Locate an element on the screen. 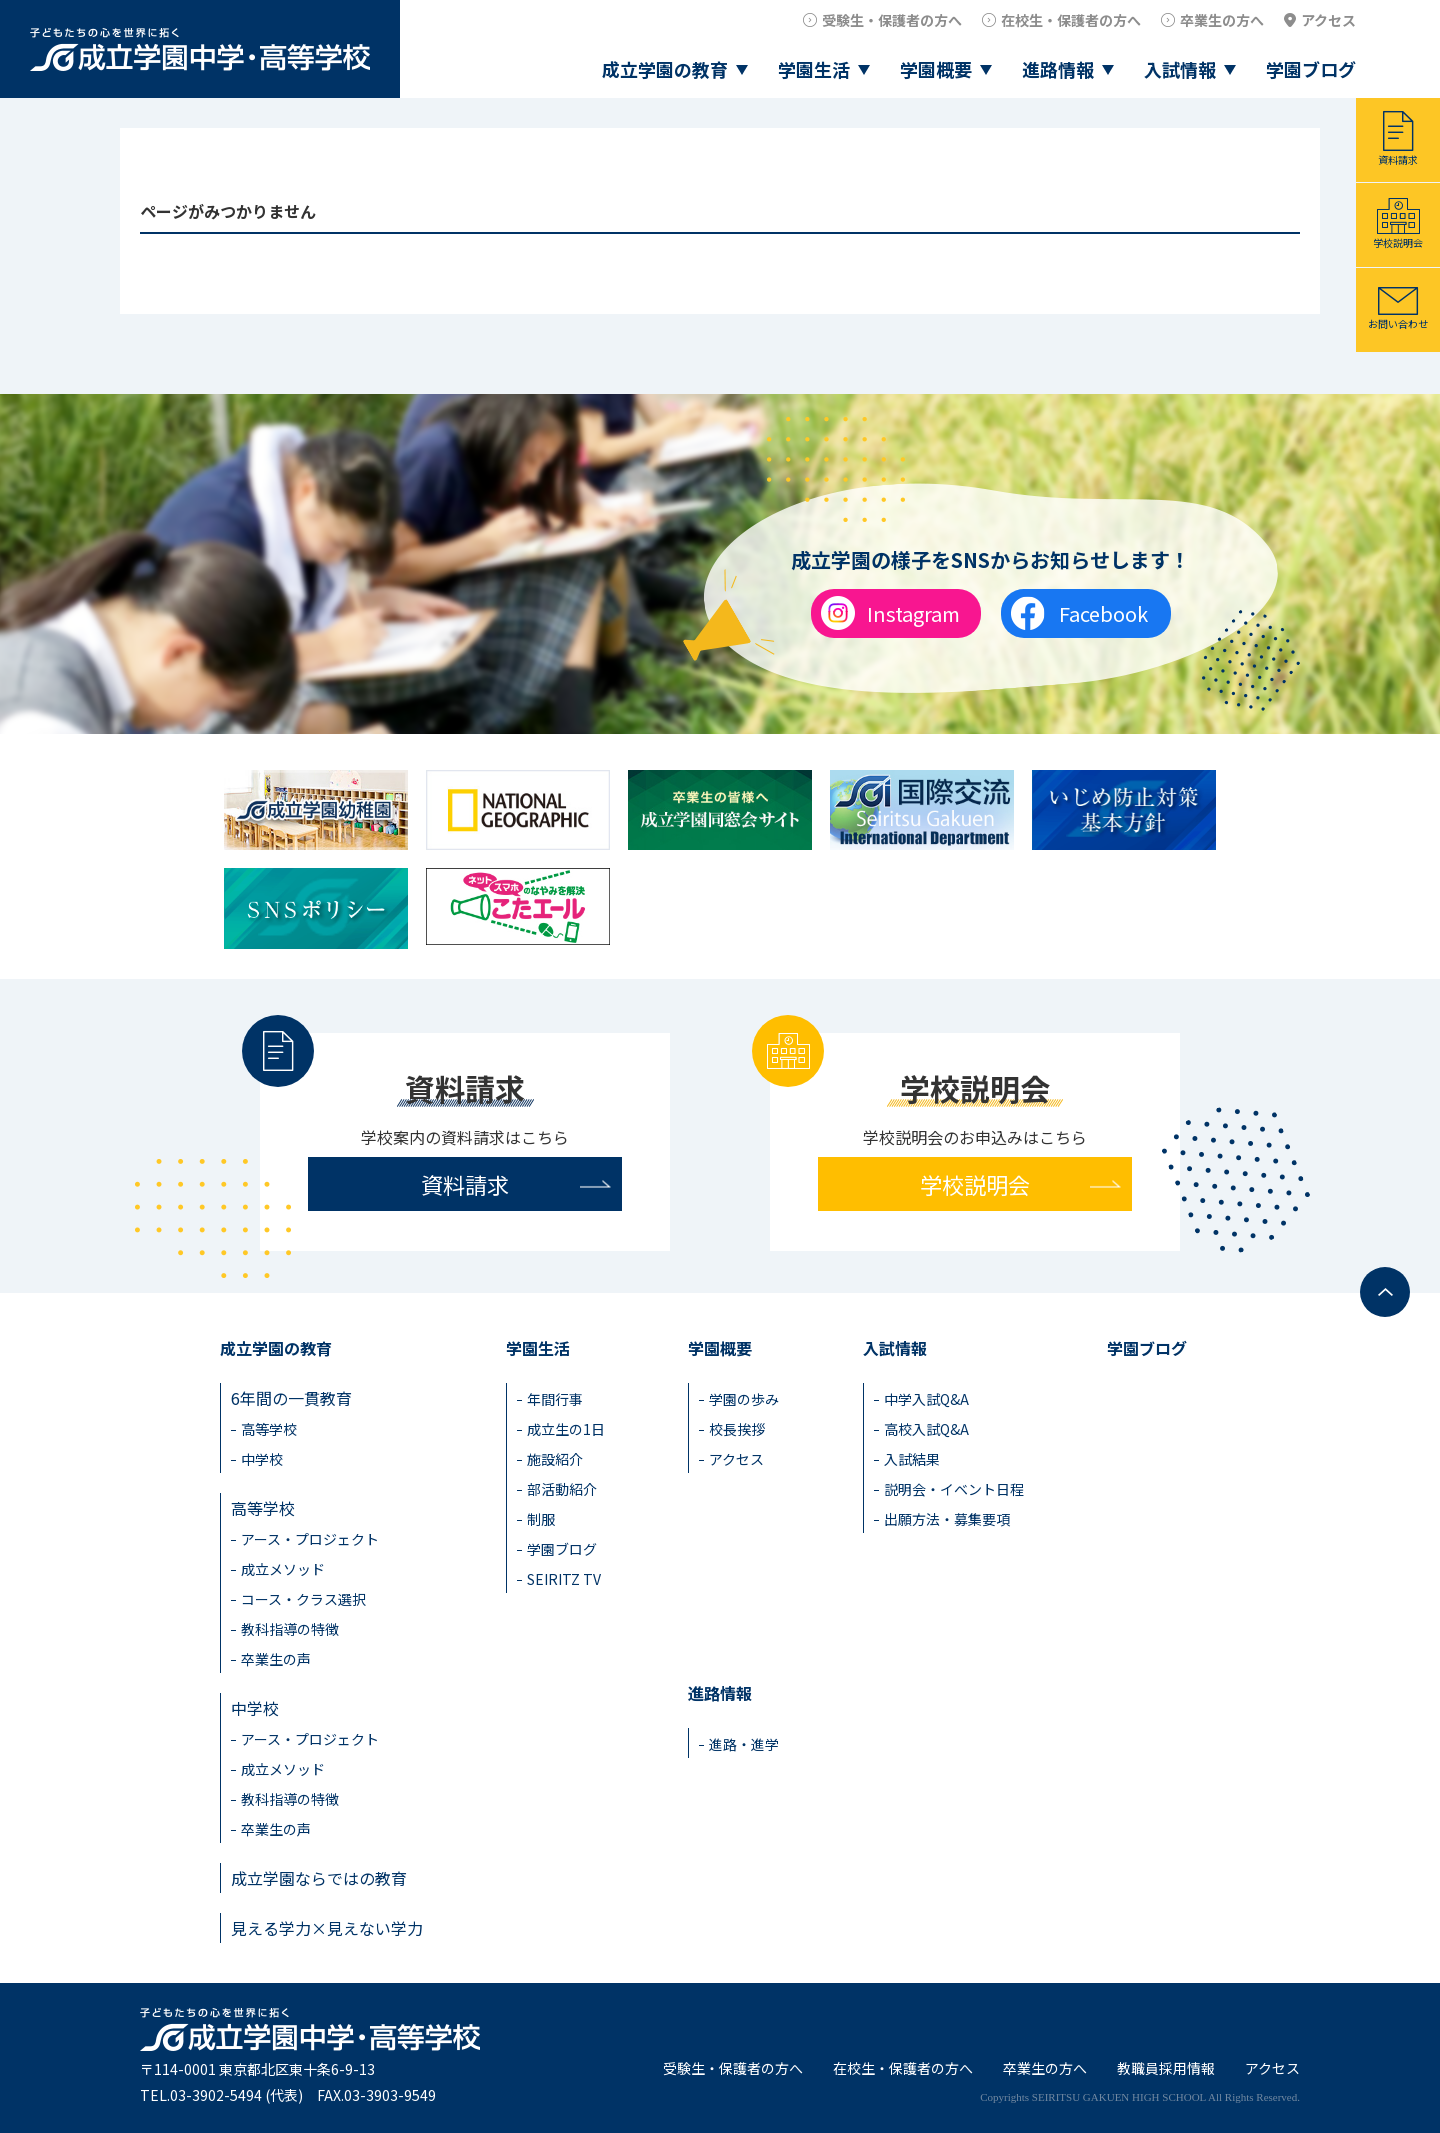 Image resolution: width=1440 pixels, height=2133 pixels. 学校説明会 is located at coordinates (1398, 242).